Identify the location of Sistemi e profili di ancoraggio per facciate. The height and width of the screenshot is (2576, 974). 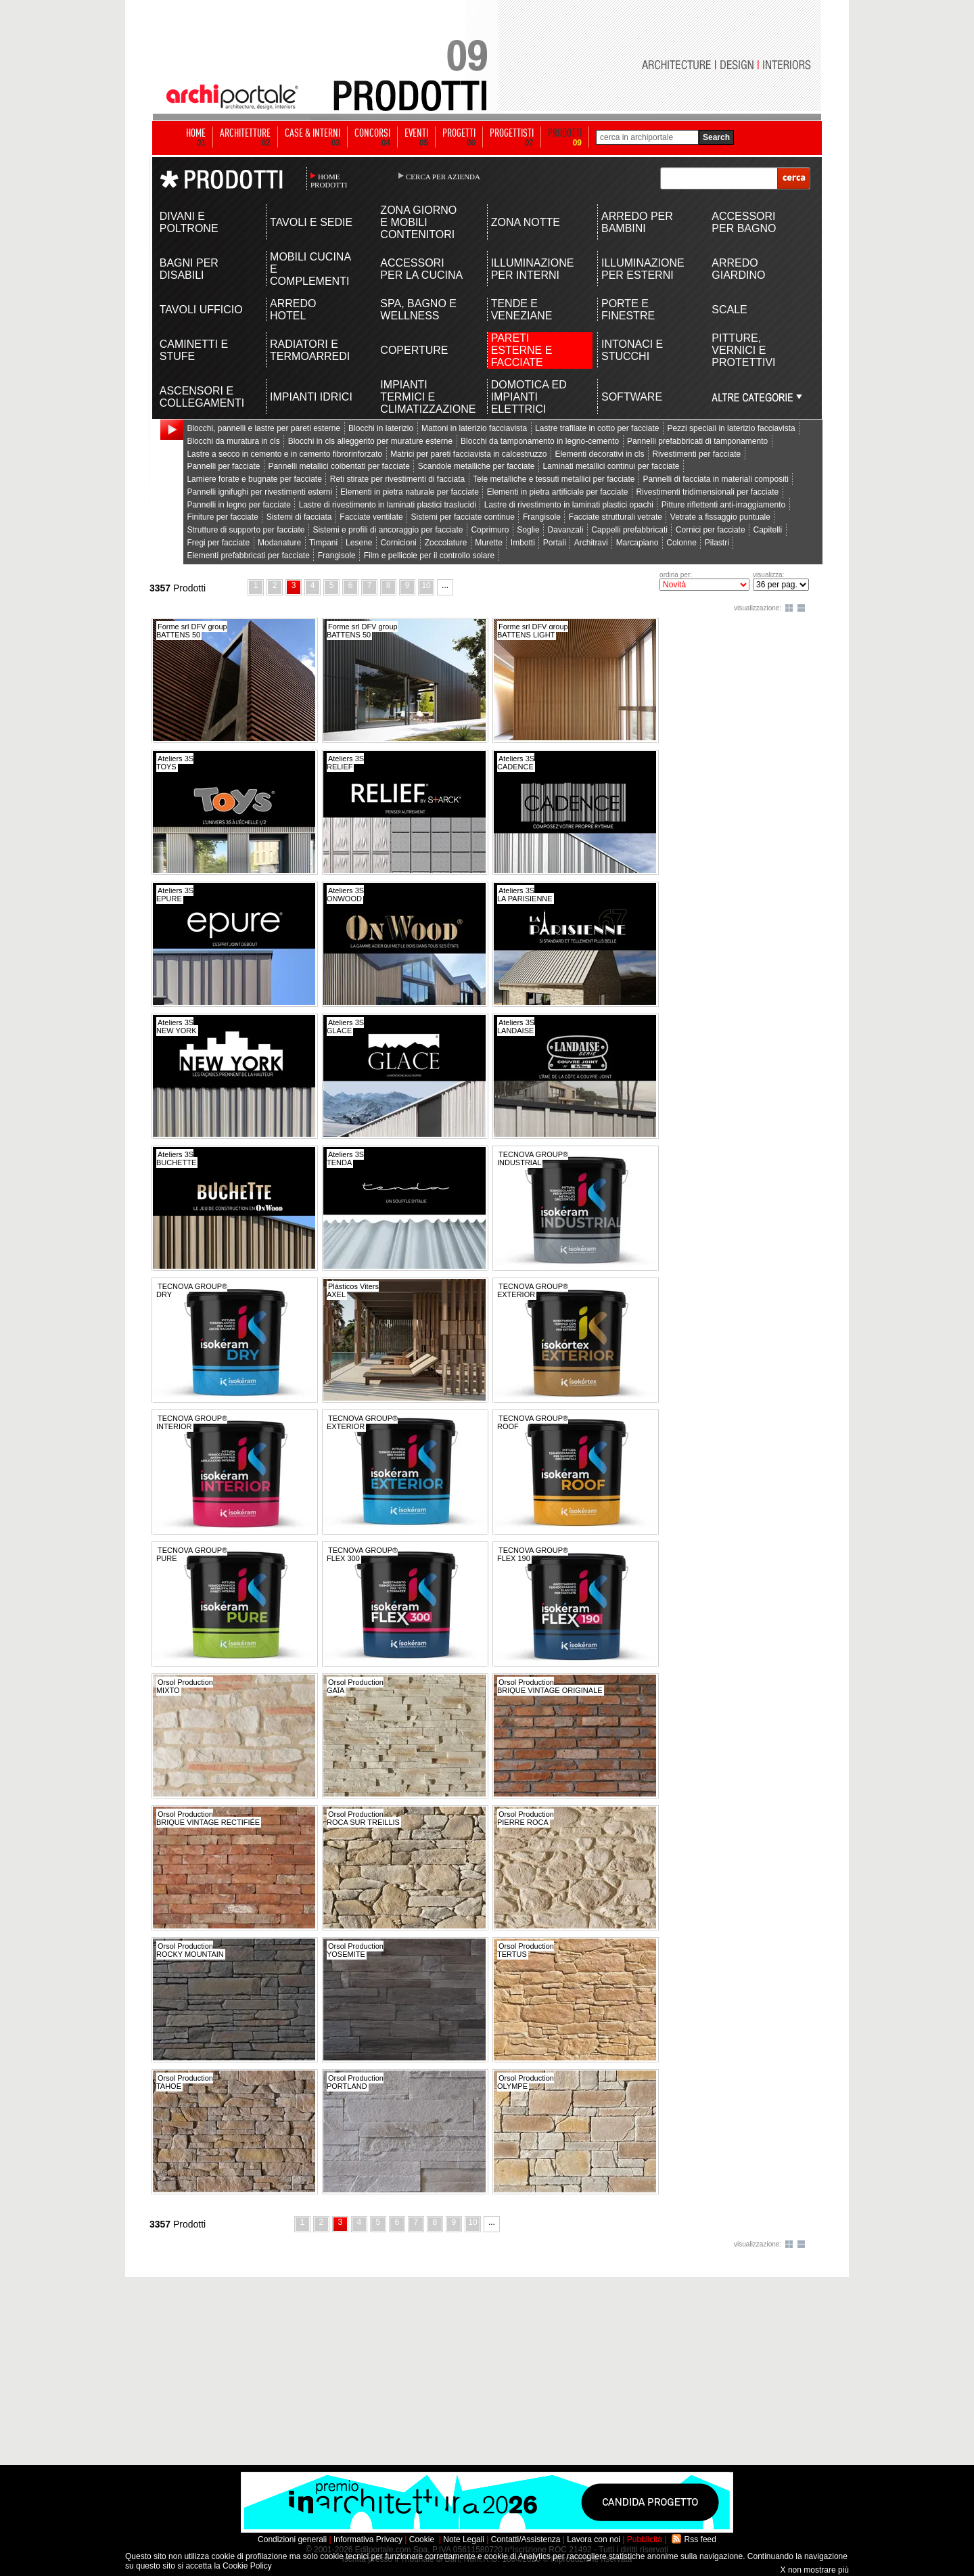
(387, 530).